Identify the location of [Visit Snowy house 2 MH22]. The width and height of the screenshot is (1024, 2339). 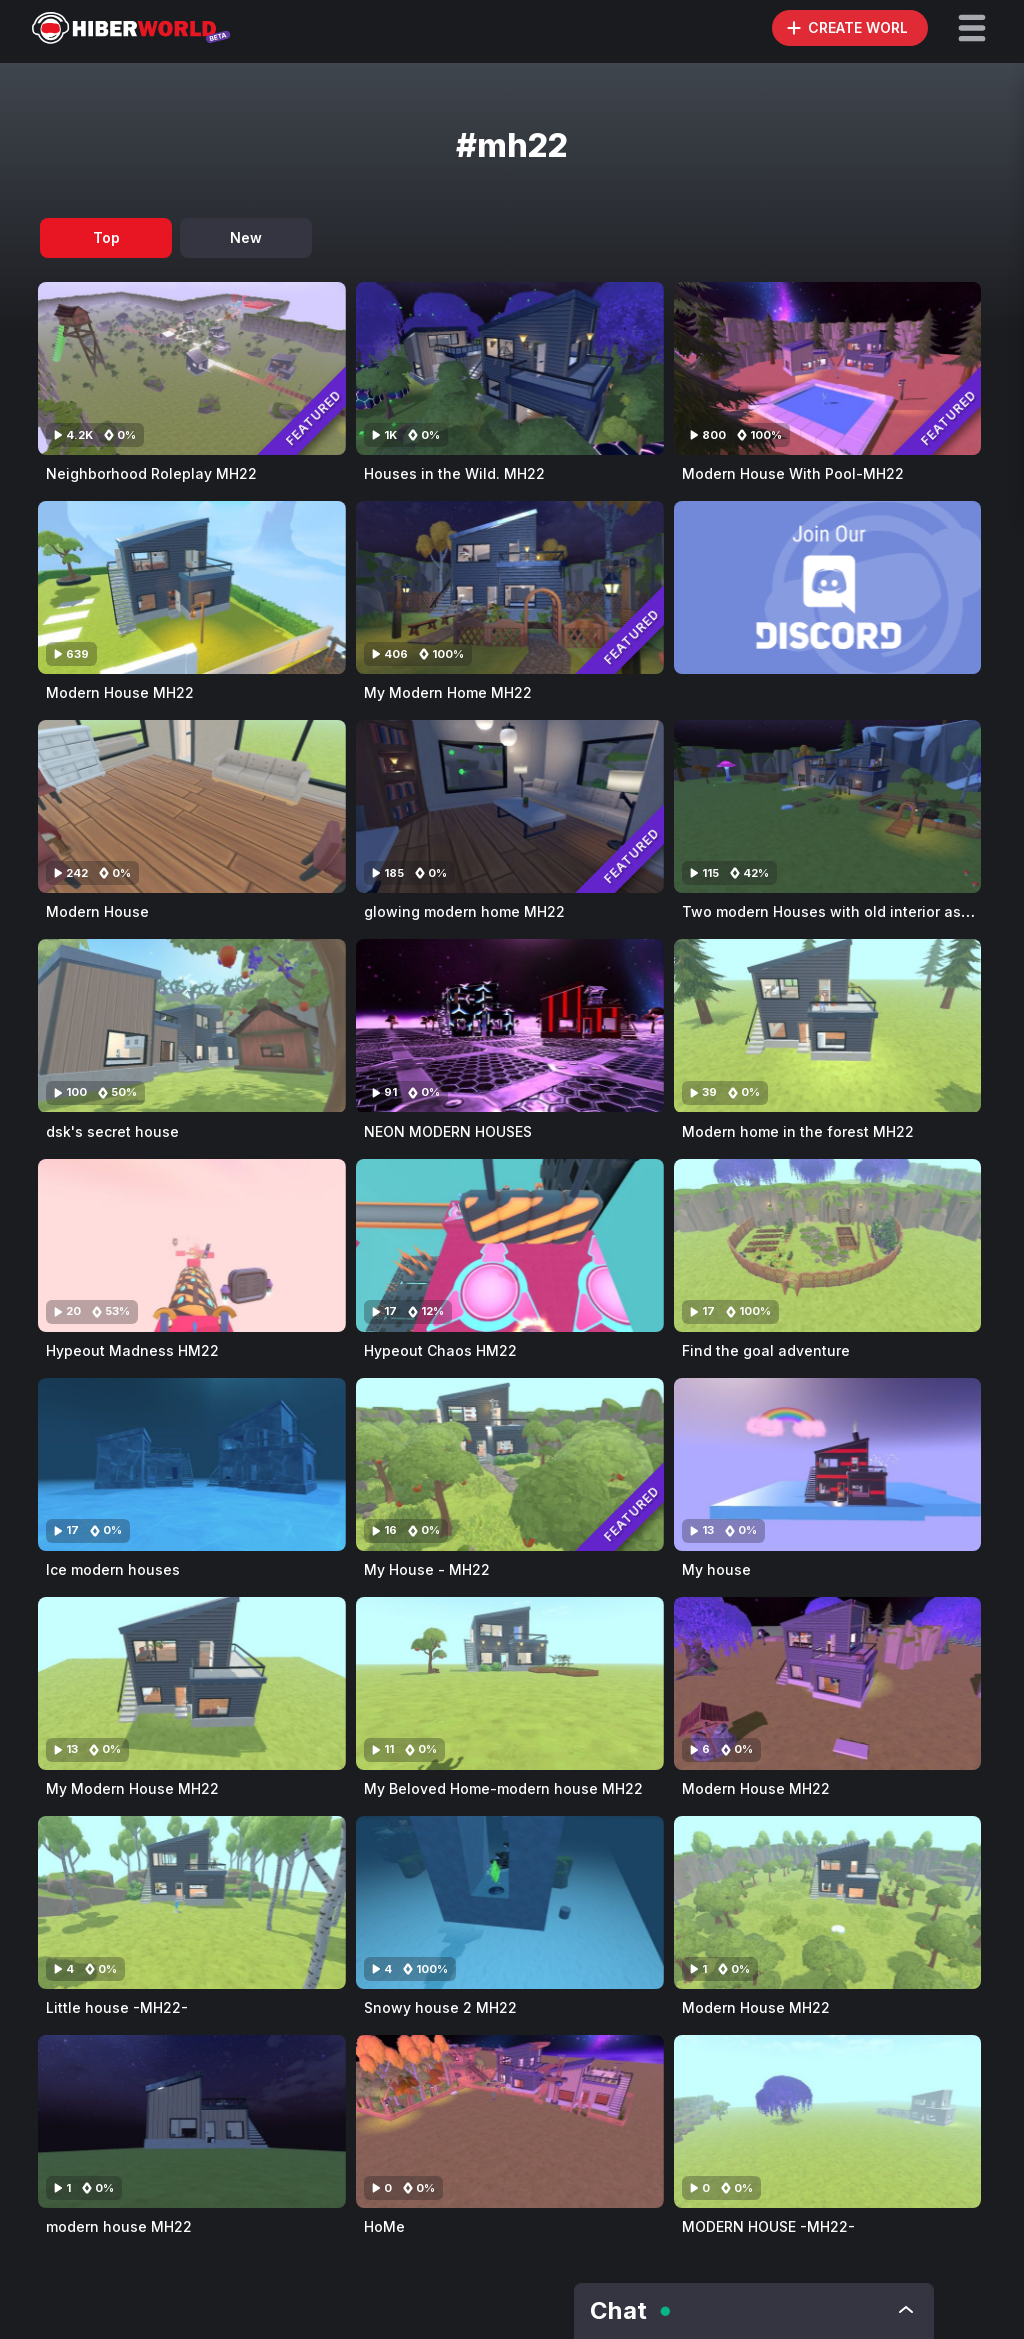
(510, 1902).